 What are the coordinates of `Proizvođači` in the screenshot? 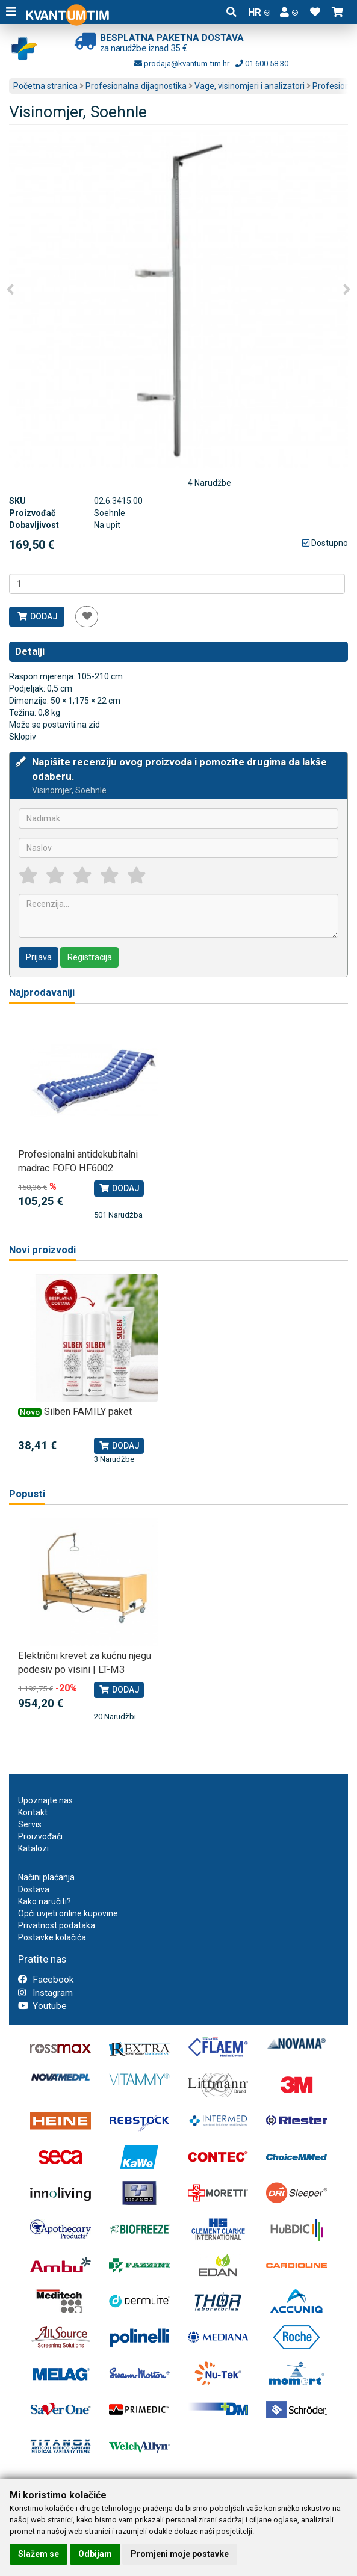 It's located at (40, 1836).